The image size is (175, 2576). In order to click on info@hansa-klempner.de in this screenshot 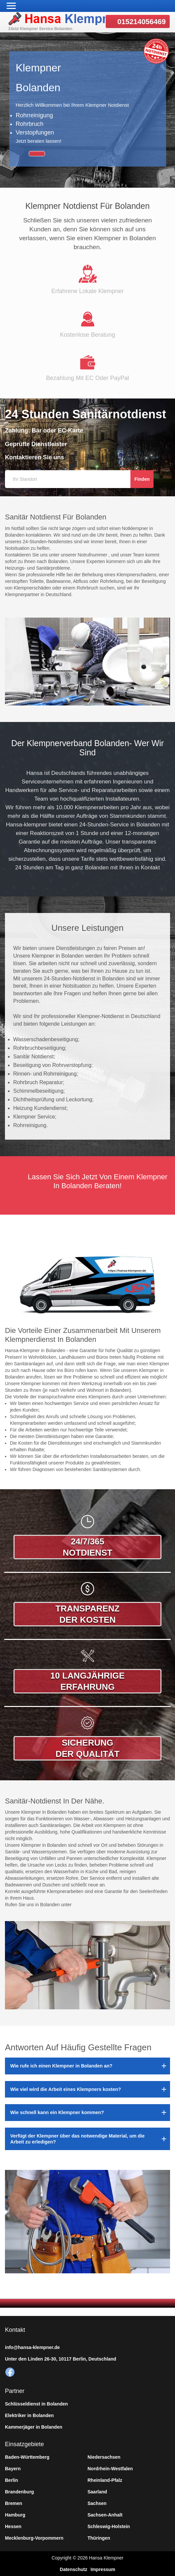, I will do `click(32, 2347)`.